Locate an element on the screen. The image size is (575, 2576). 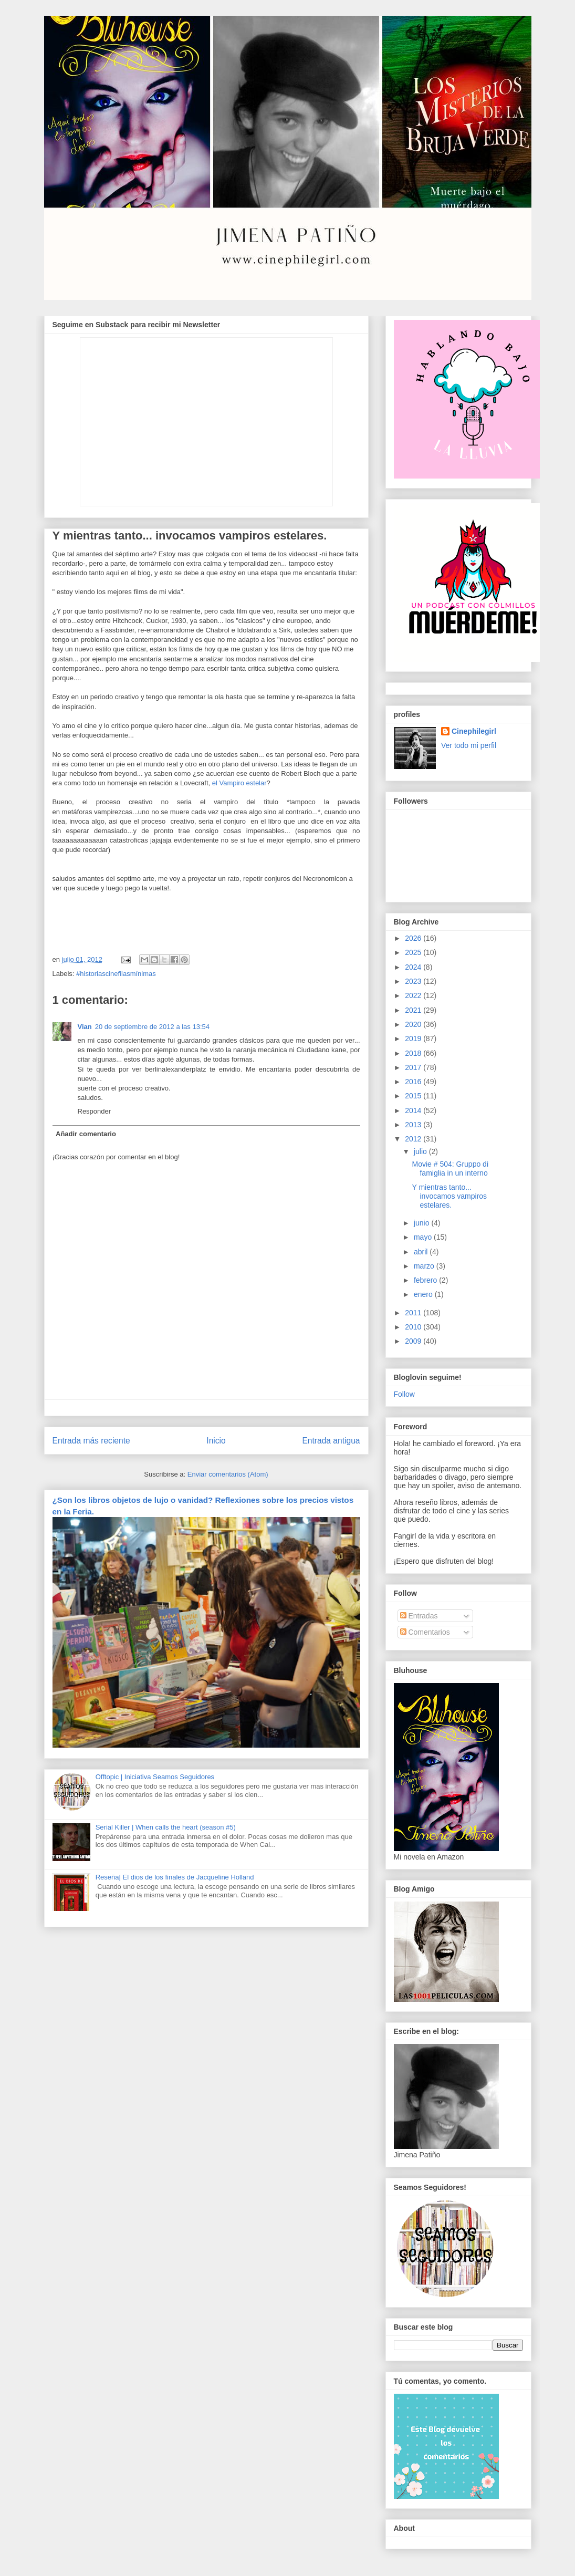
Cinephilegirl is located at coordinates (474, 731).